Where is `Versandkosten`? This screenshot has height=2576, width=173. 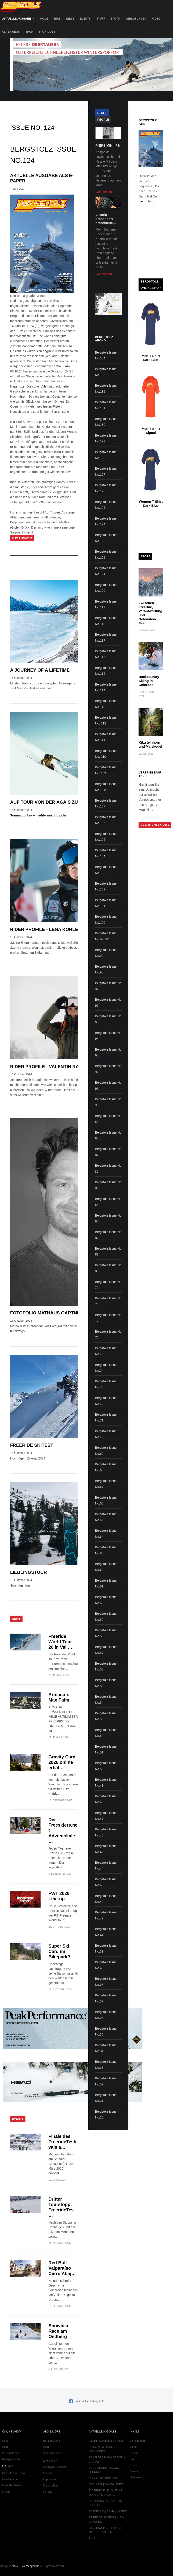
Versandkosten is located at coordinates (11, 2453).